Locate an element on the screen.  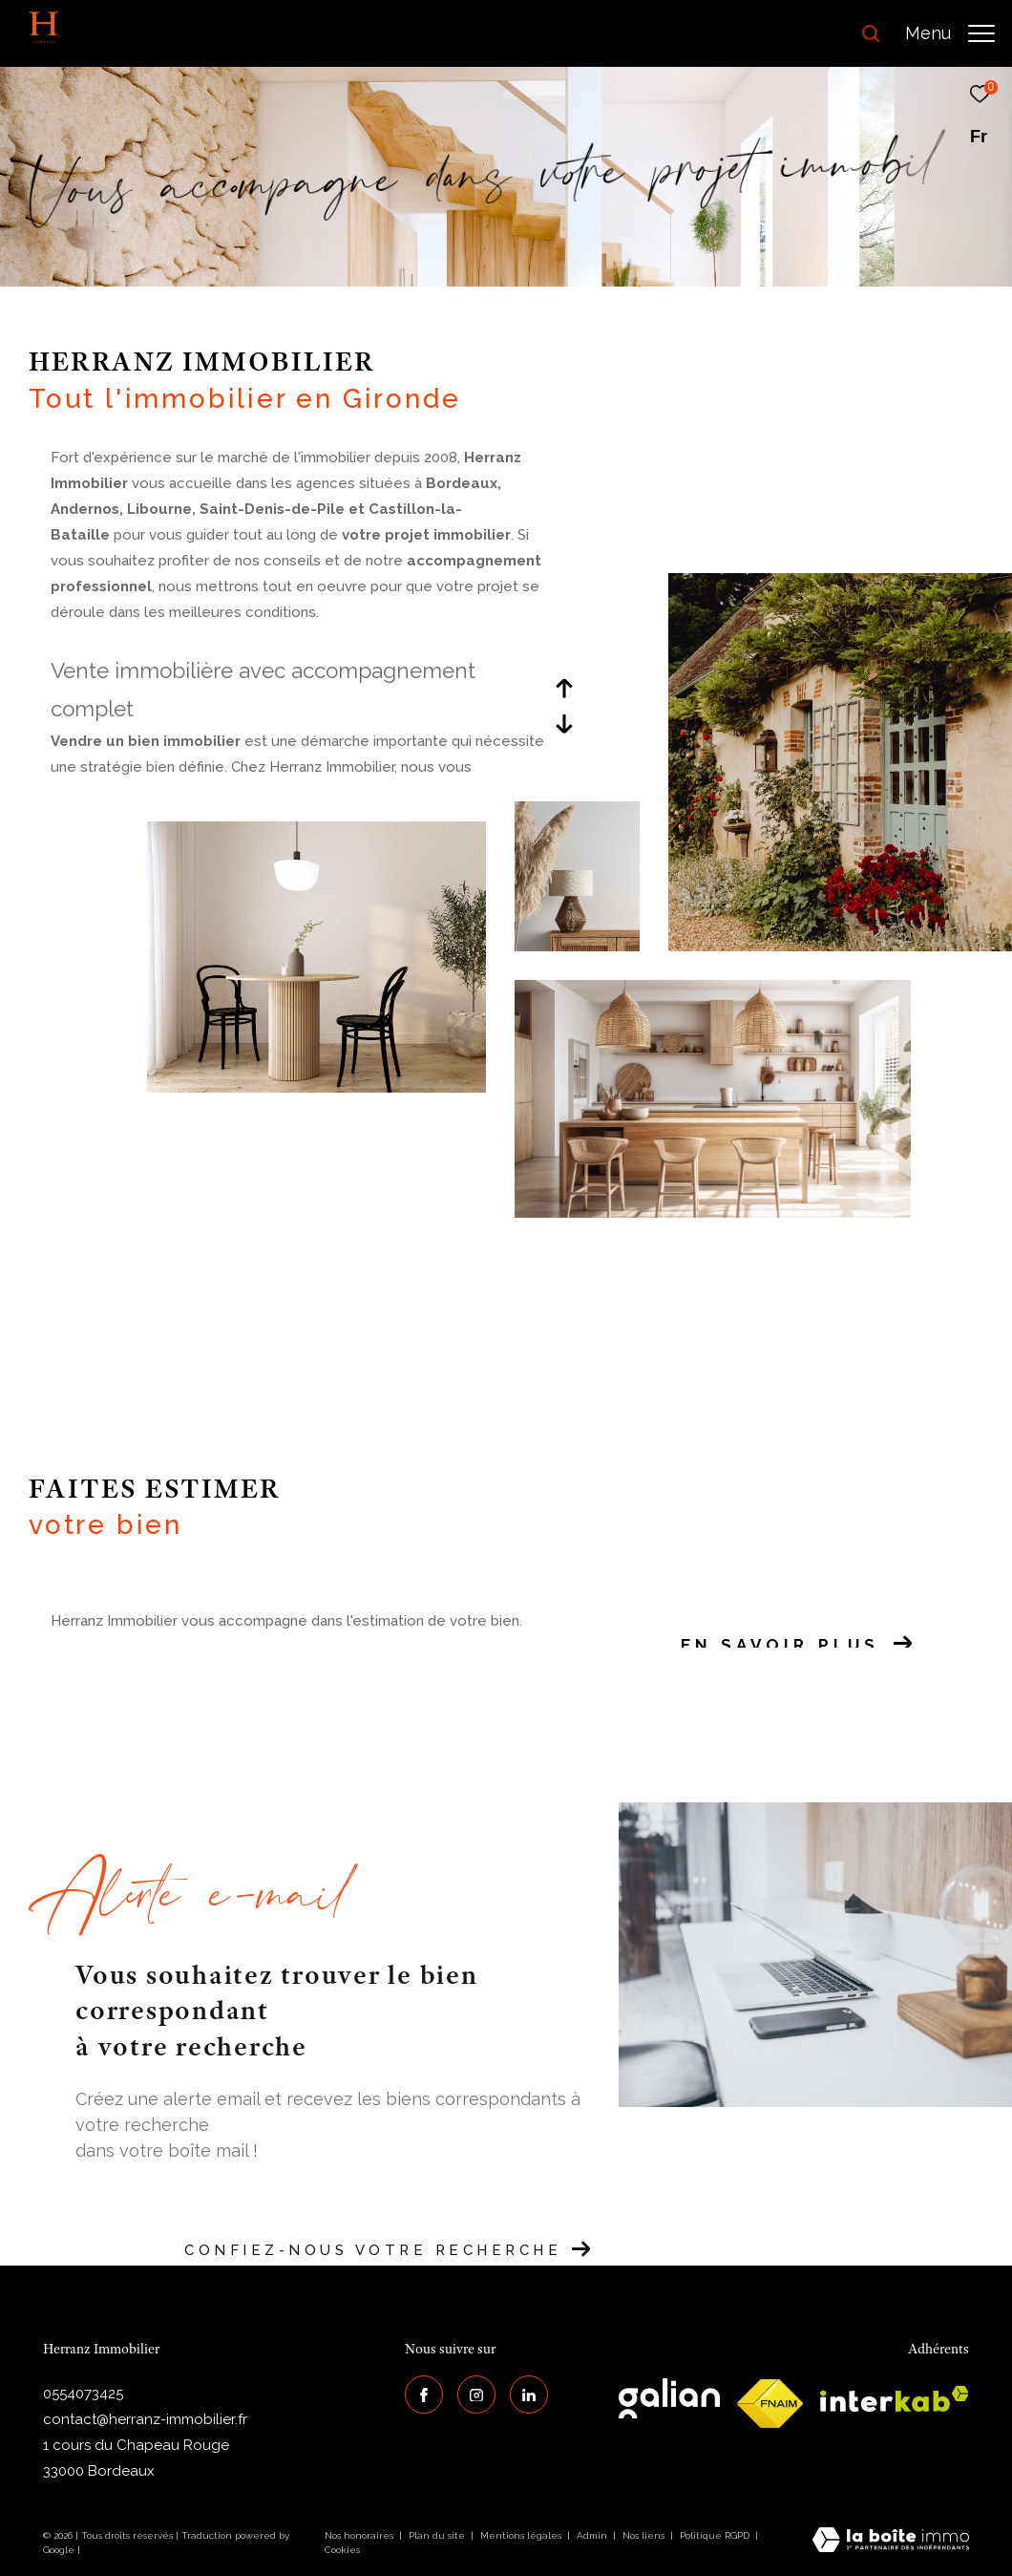
Nos liens is located at coordinates (644, 2535).